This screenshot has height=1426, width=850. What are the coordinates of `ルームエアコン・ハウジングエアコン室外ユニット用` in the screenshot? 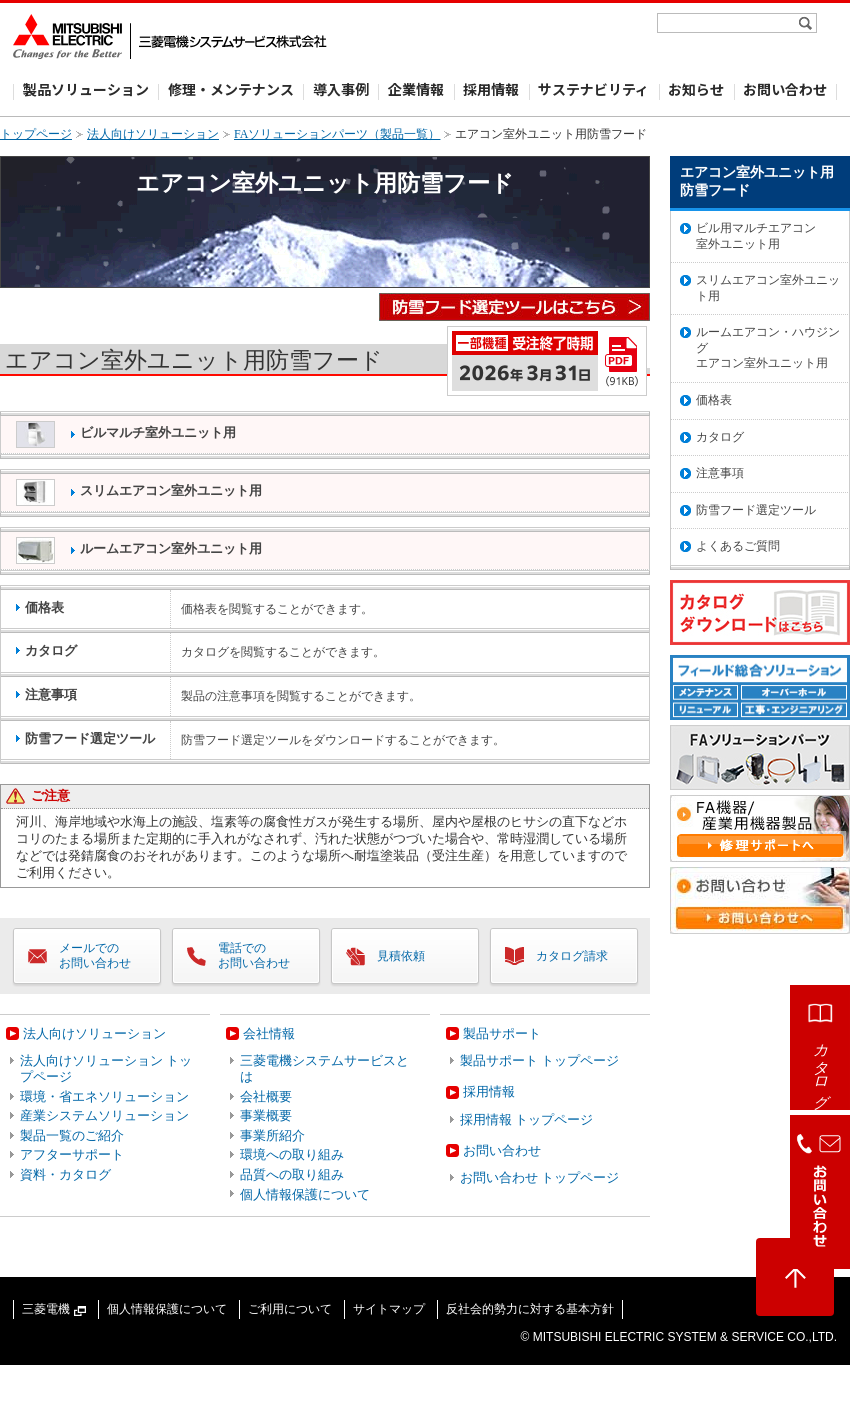 It's located at (768, 347).